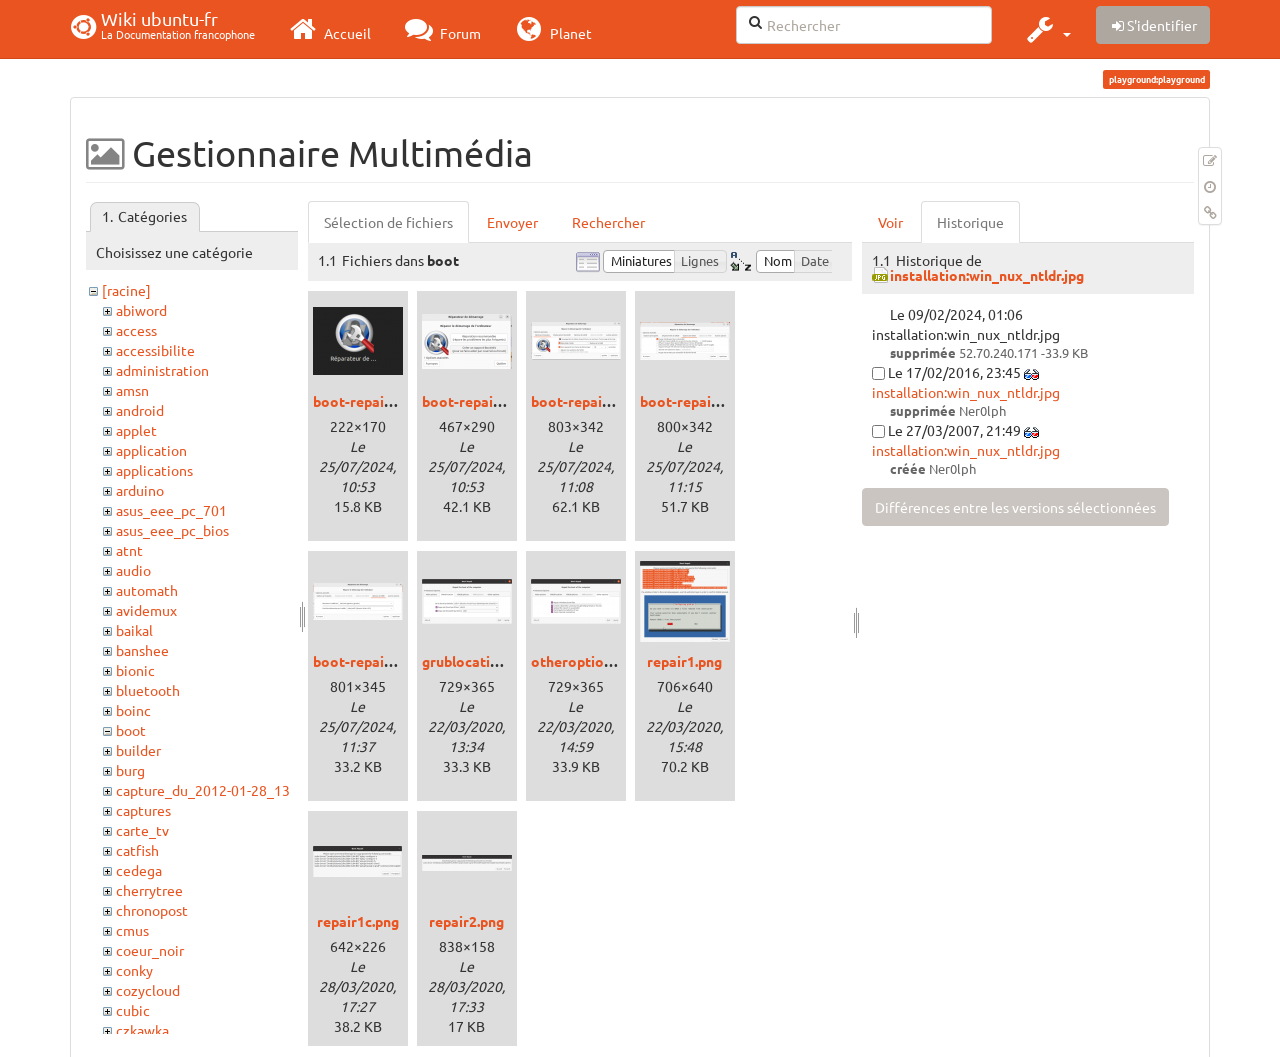 This screenshot has width=1280, height=1057. What do you see at coordinates (152, 910) in the screenshot?
I see `chronopost` at bounding box center [152, 910].